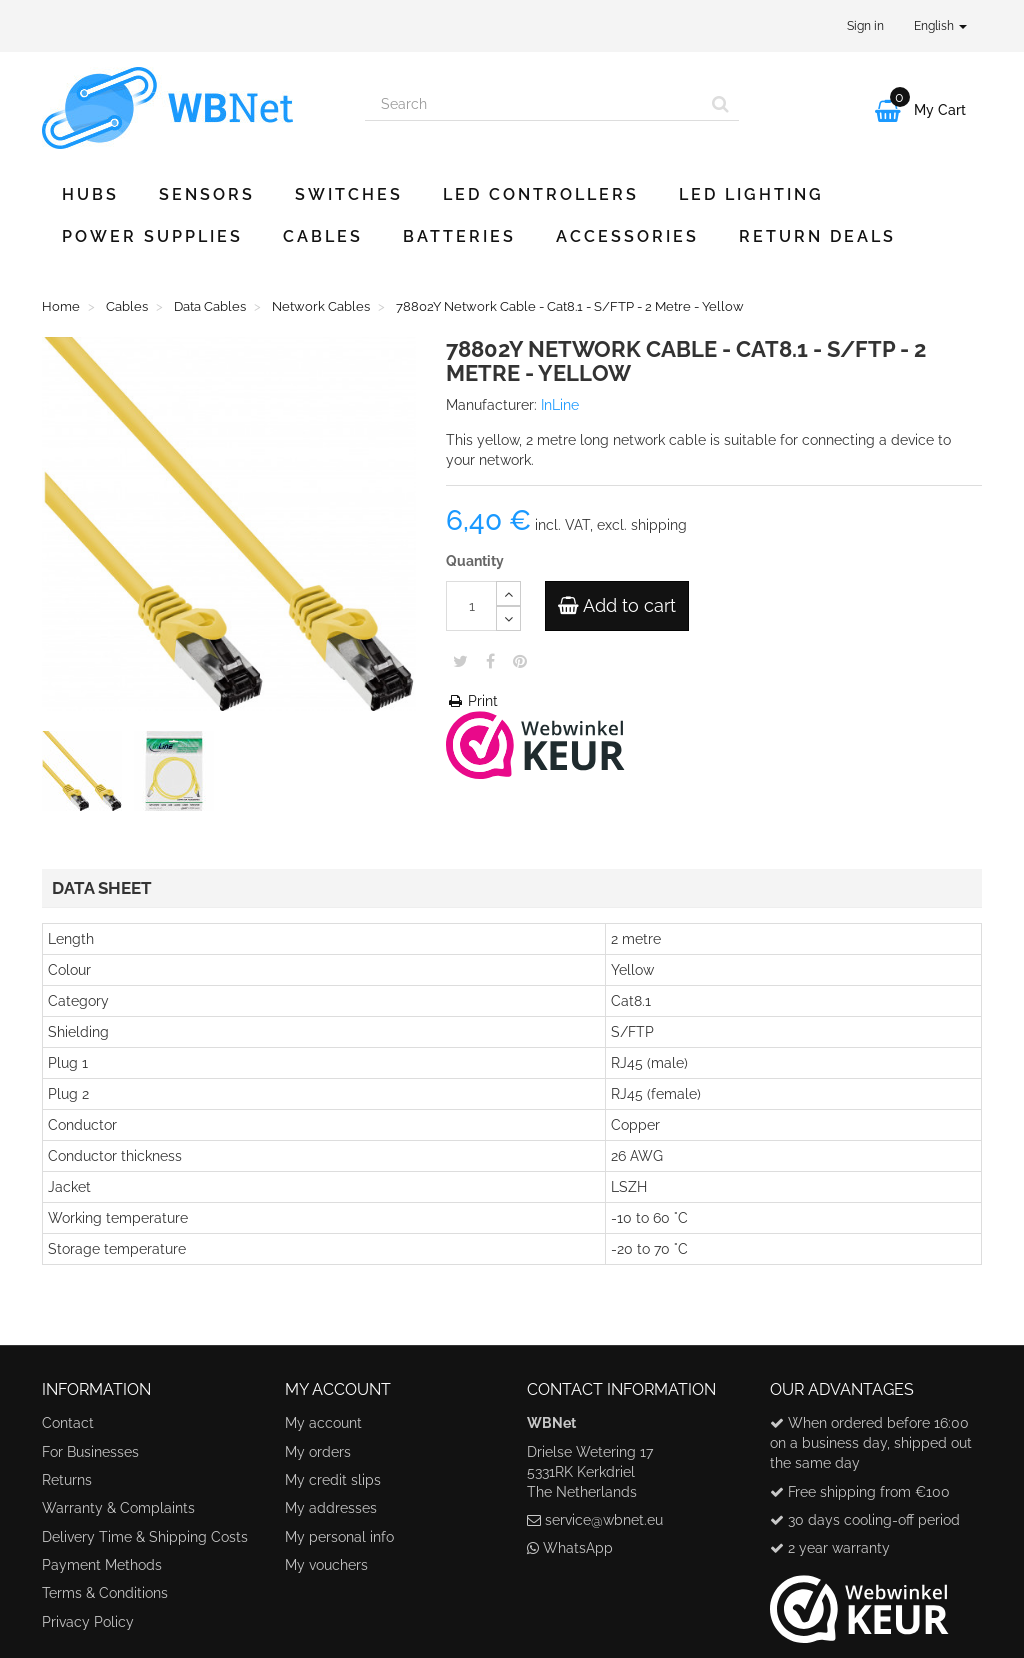  I want to click on Share, so click(490, 661).